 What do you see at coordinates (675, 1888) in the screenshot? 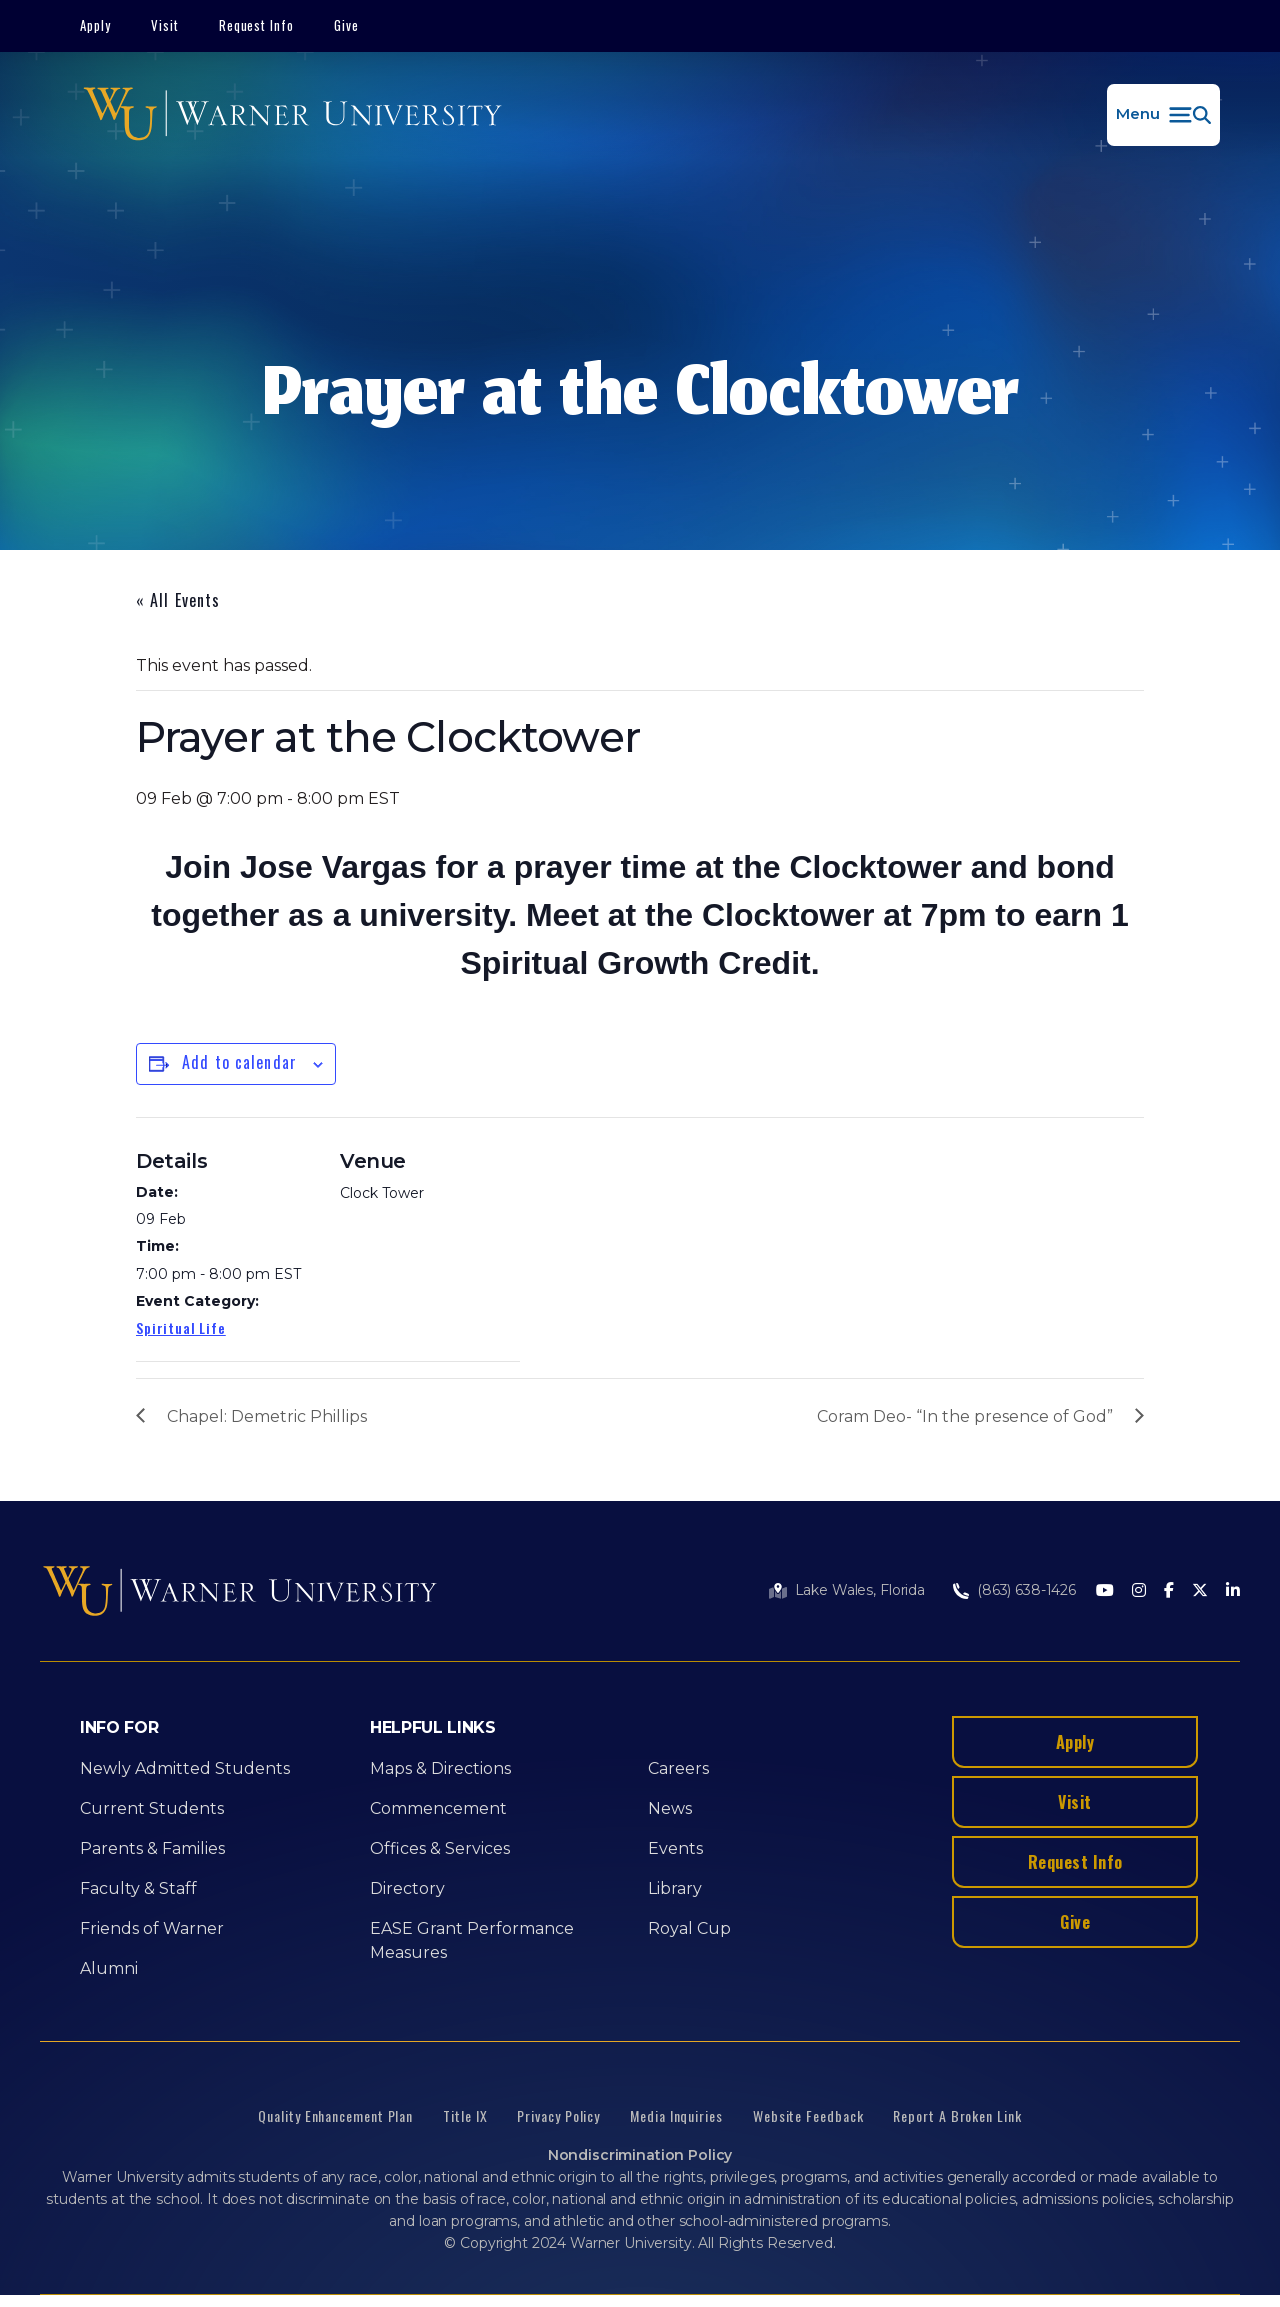
I see `Library` at bounding box center [675, 1888].